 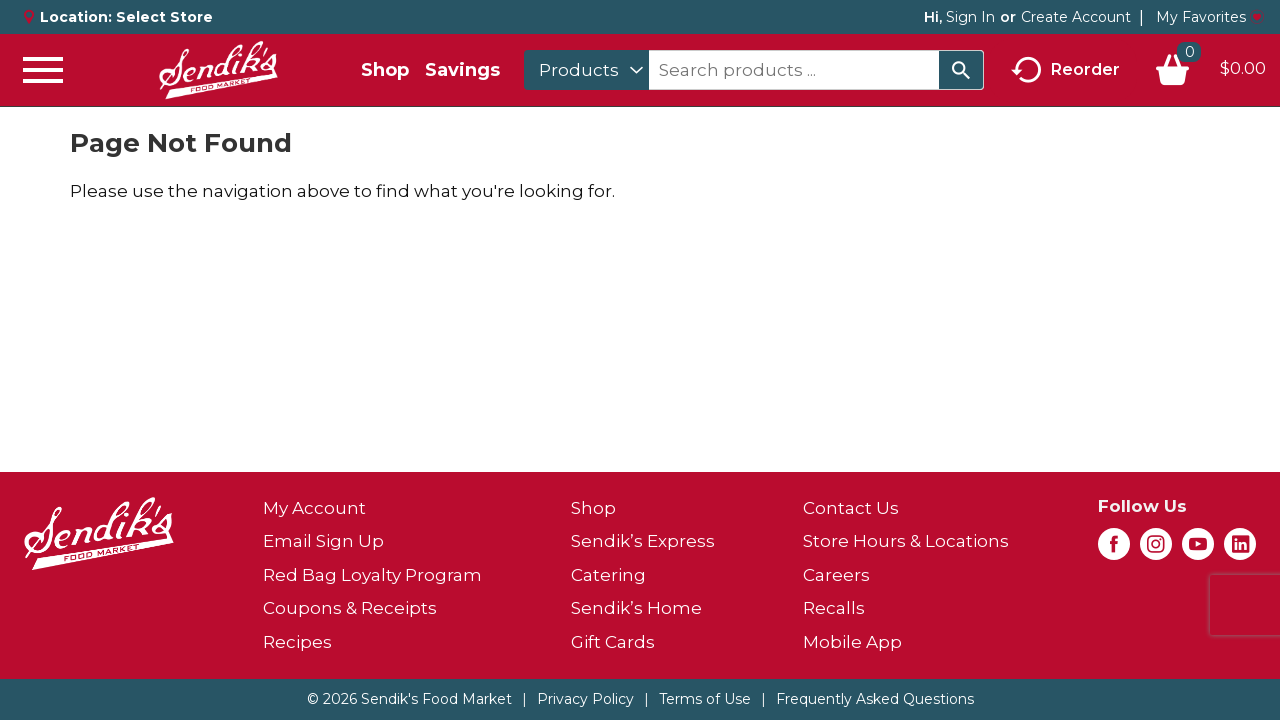 I want to click on Create Account, so click(x=1076, y=17).